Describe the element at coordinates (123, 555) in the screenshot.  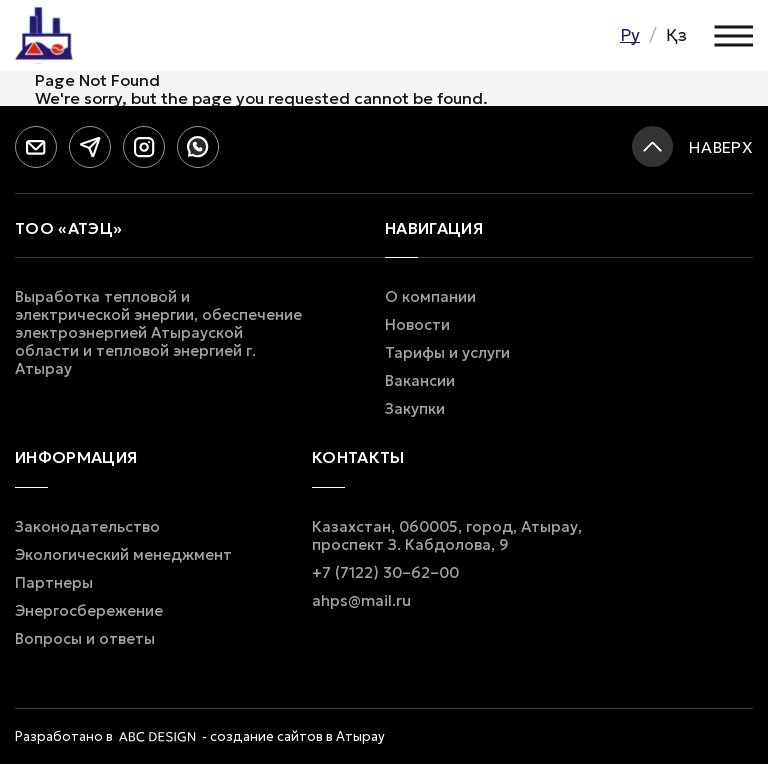
I see `Экологический менеджмент` at that location.